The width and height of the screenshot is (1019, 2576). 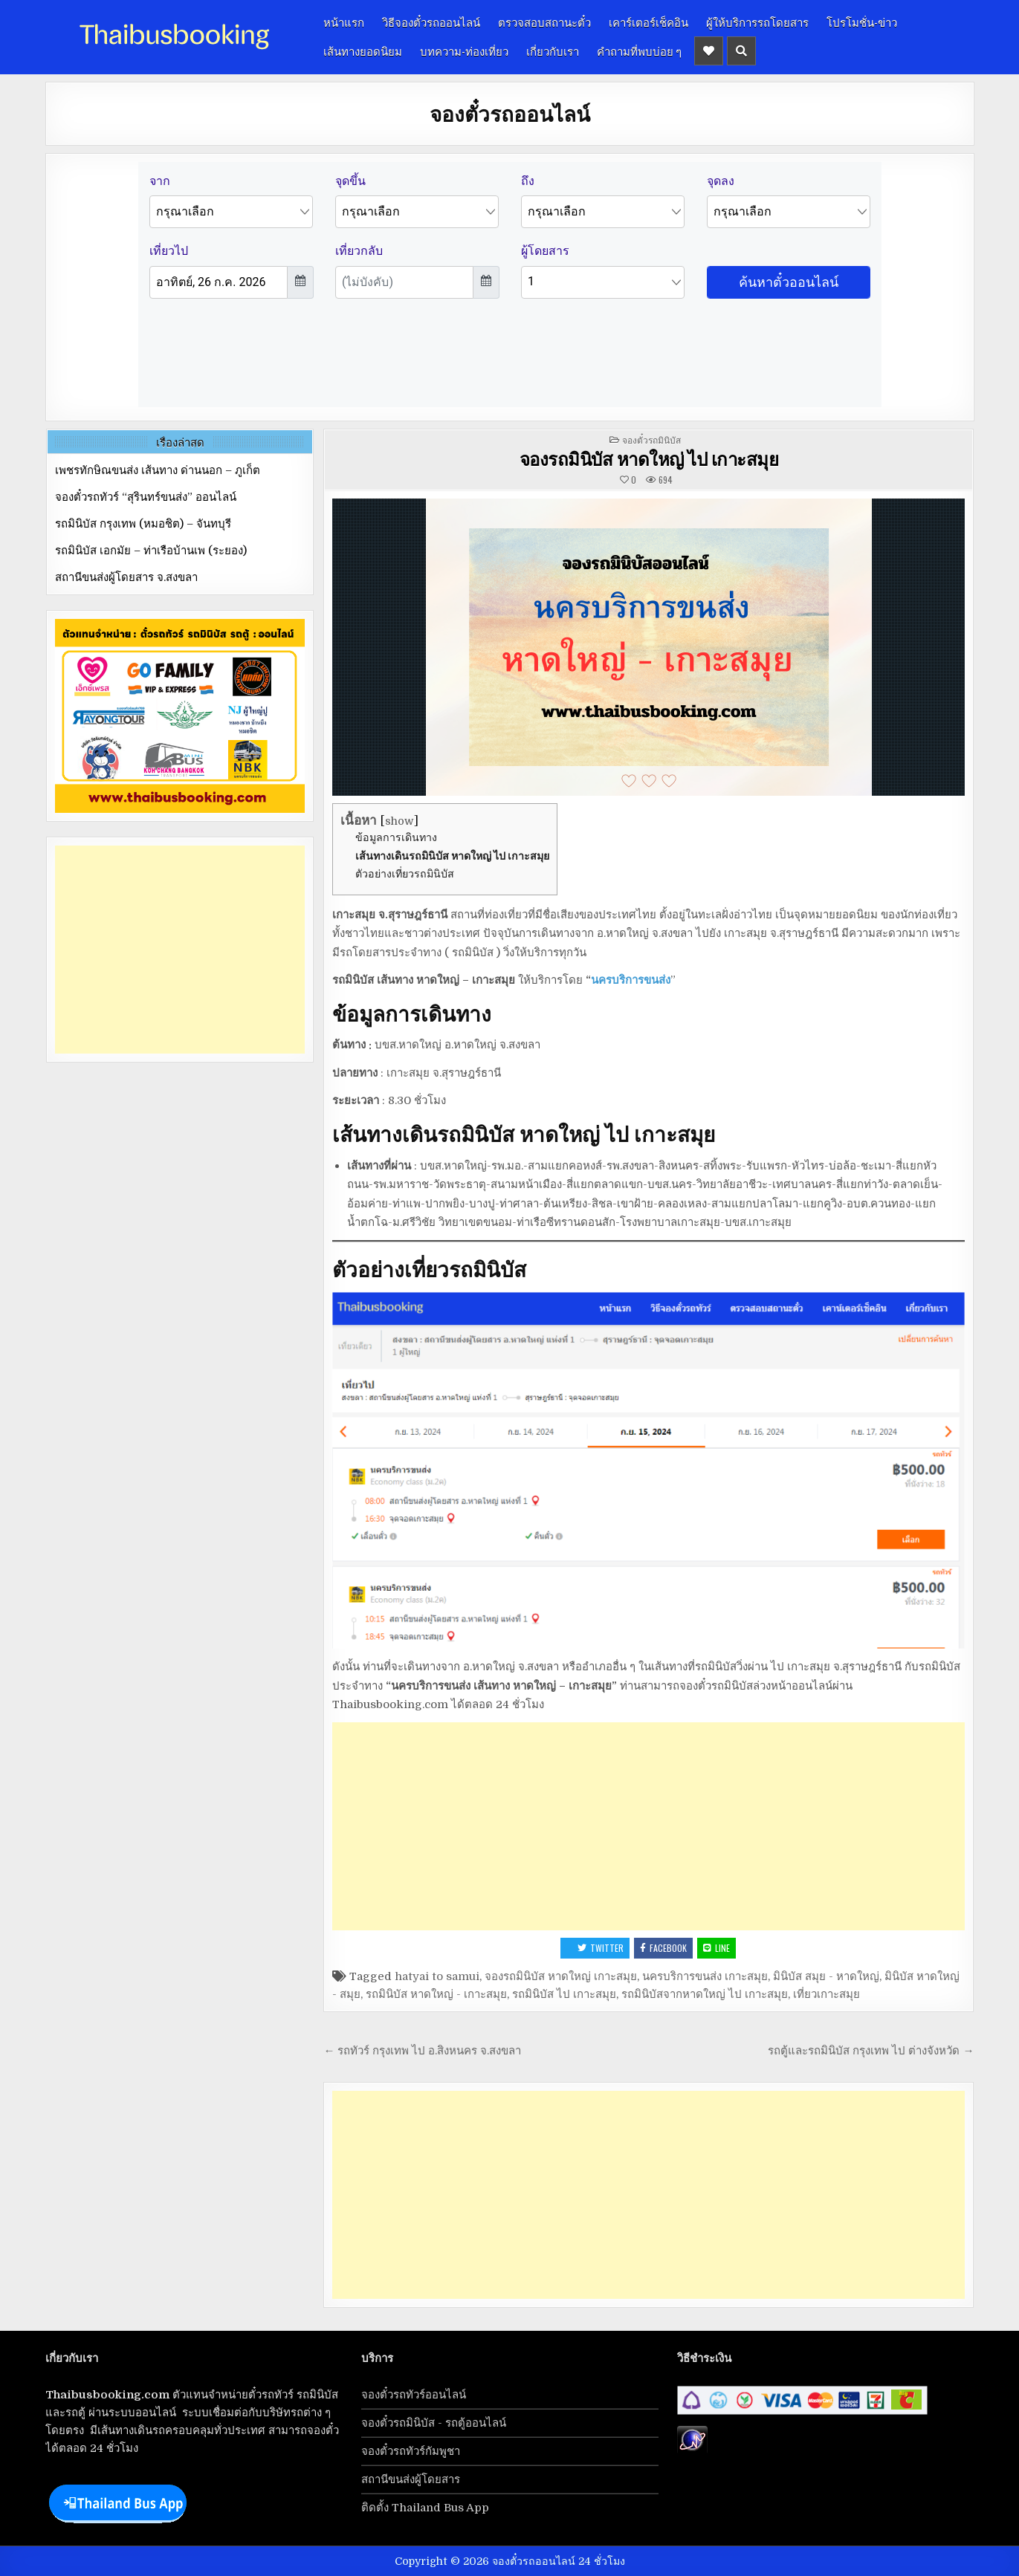 I want to click on [Advertisement], so click(x=648, y=1826).